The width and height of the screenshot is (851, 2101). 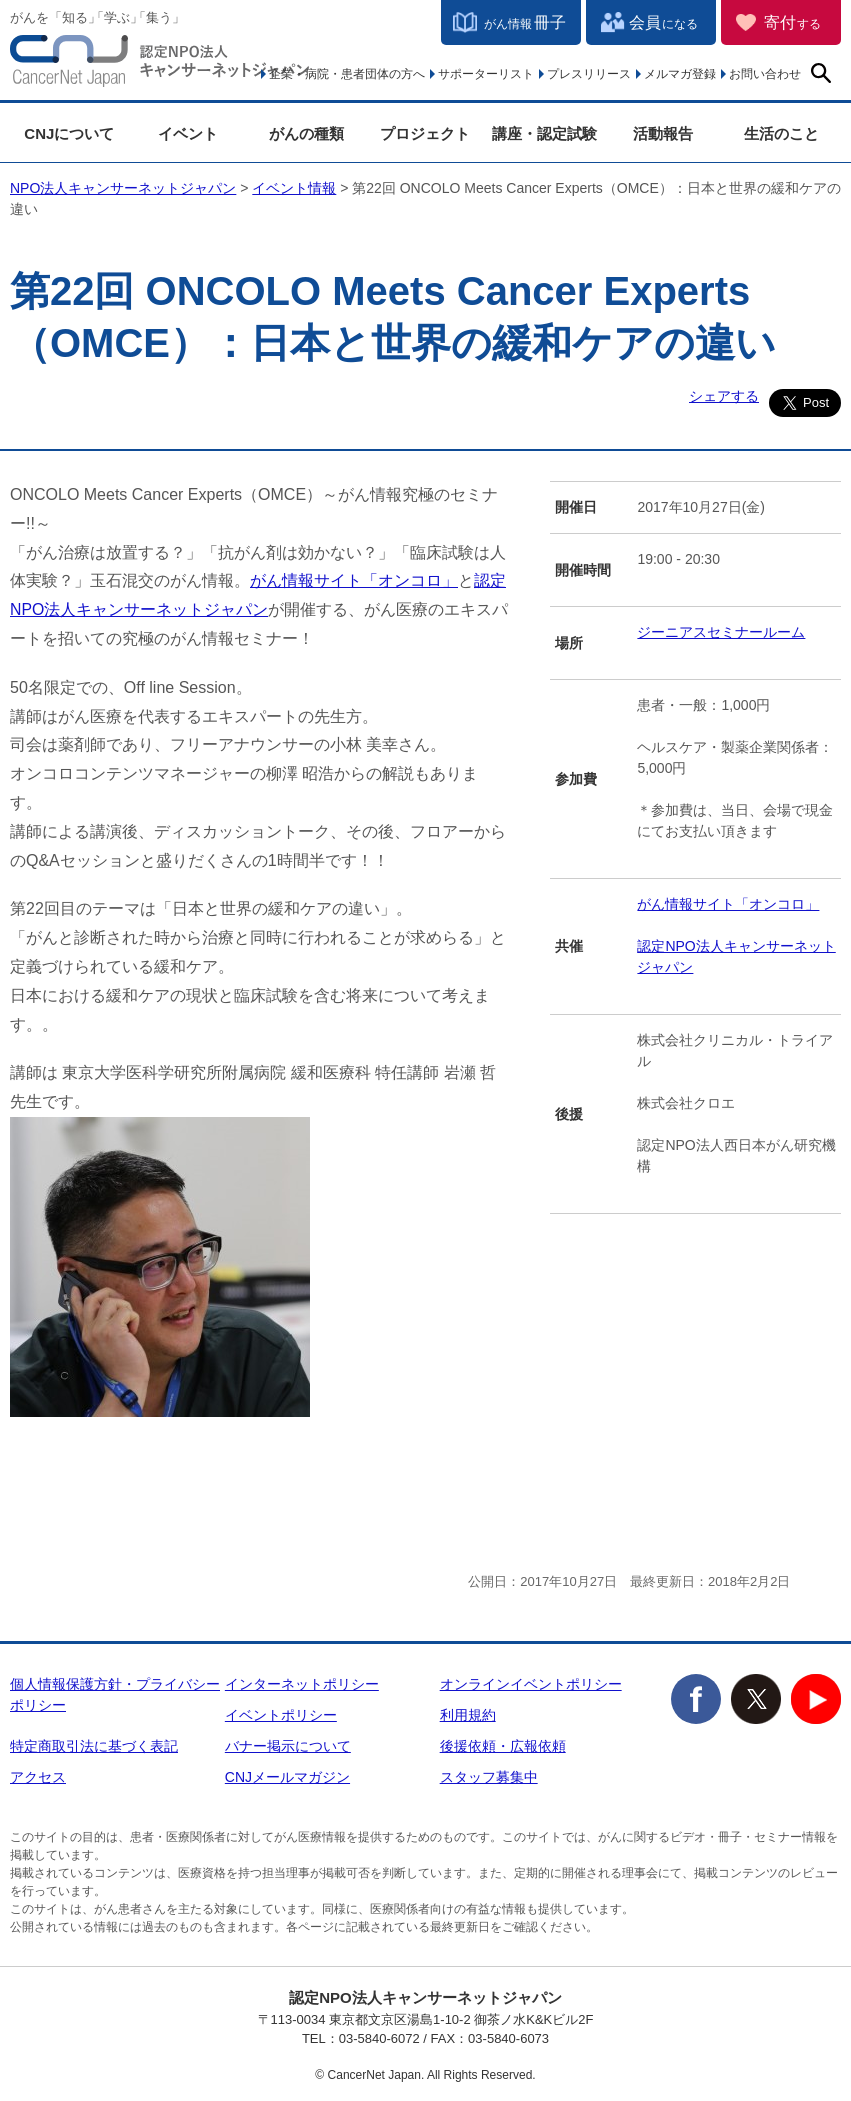 What do you see at coordinates (94, 1746) in the screenshot?
I see `特定商取引法に基づく表記` at bounding box center [94, 1746].